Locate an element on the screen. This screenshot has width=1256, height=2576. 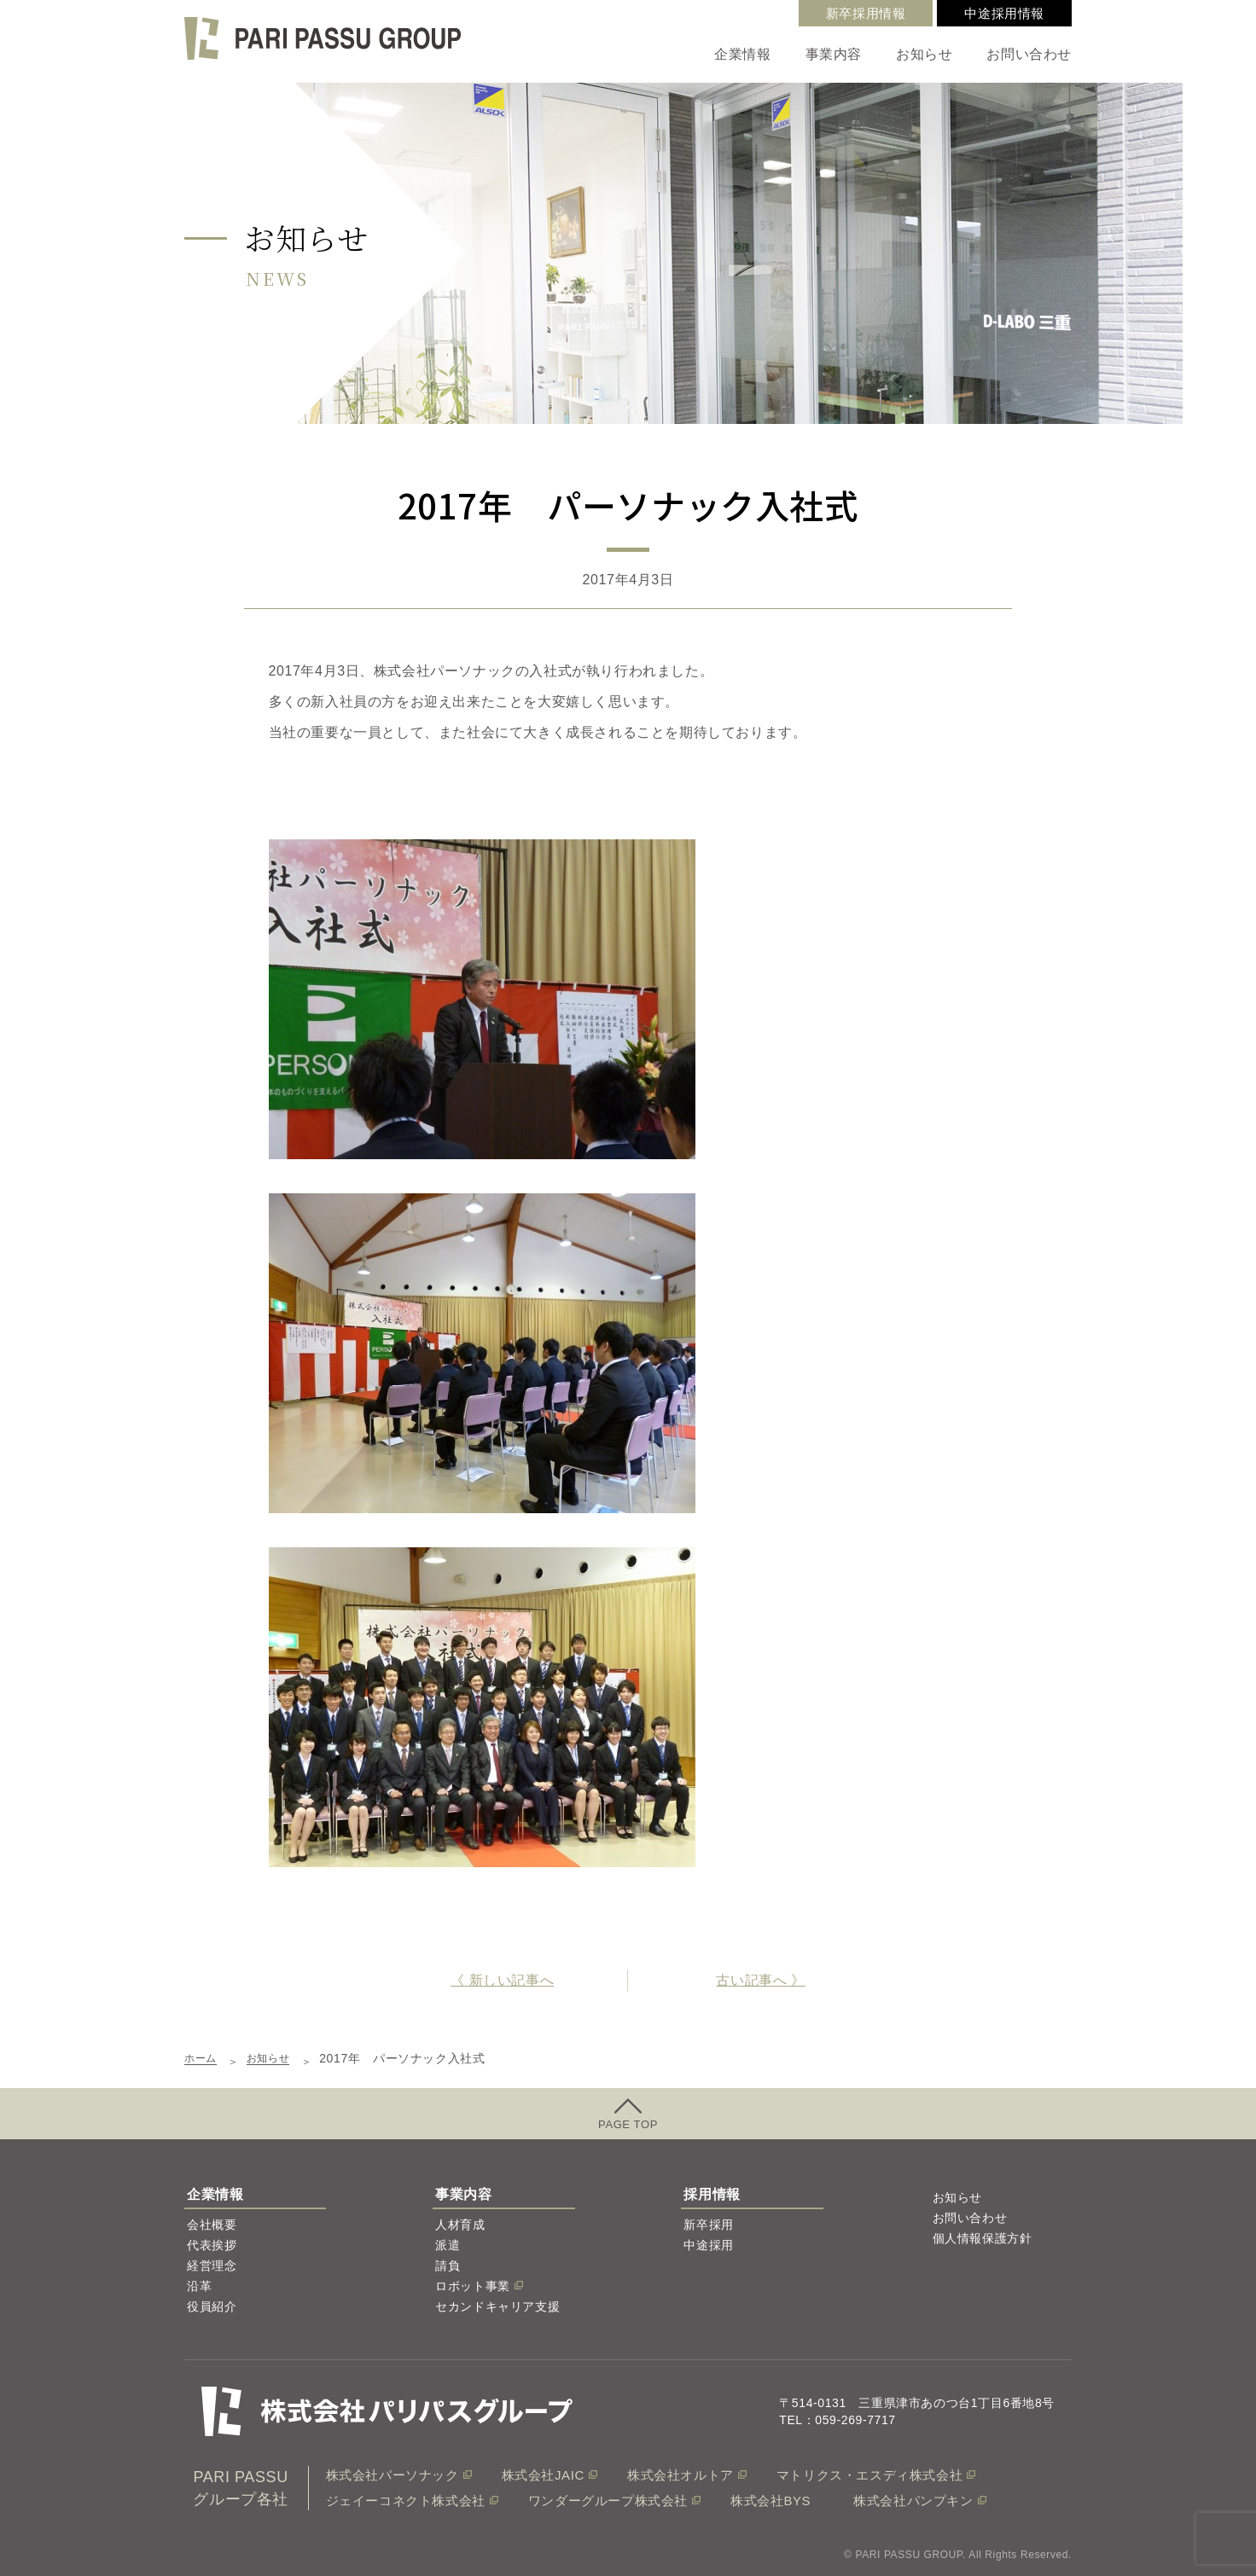
沿革 is located at coordinates (199, 2286).